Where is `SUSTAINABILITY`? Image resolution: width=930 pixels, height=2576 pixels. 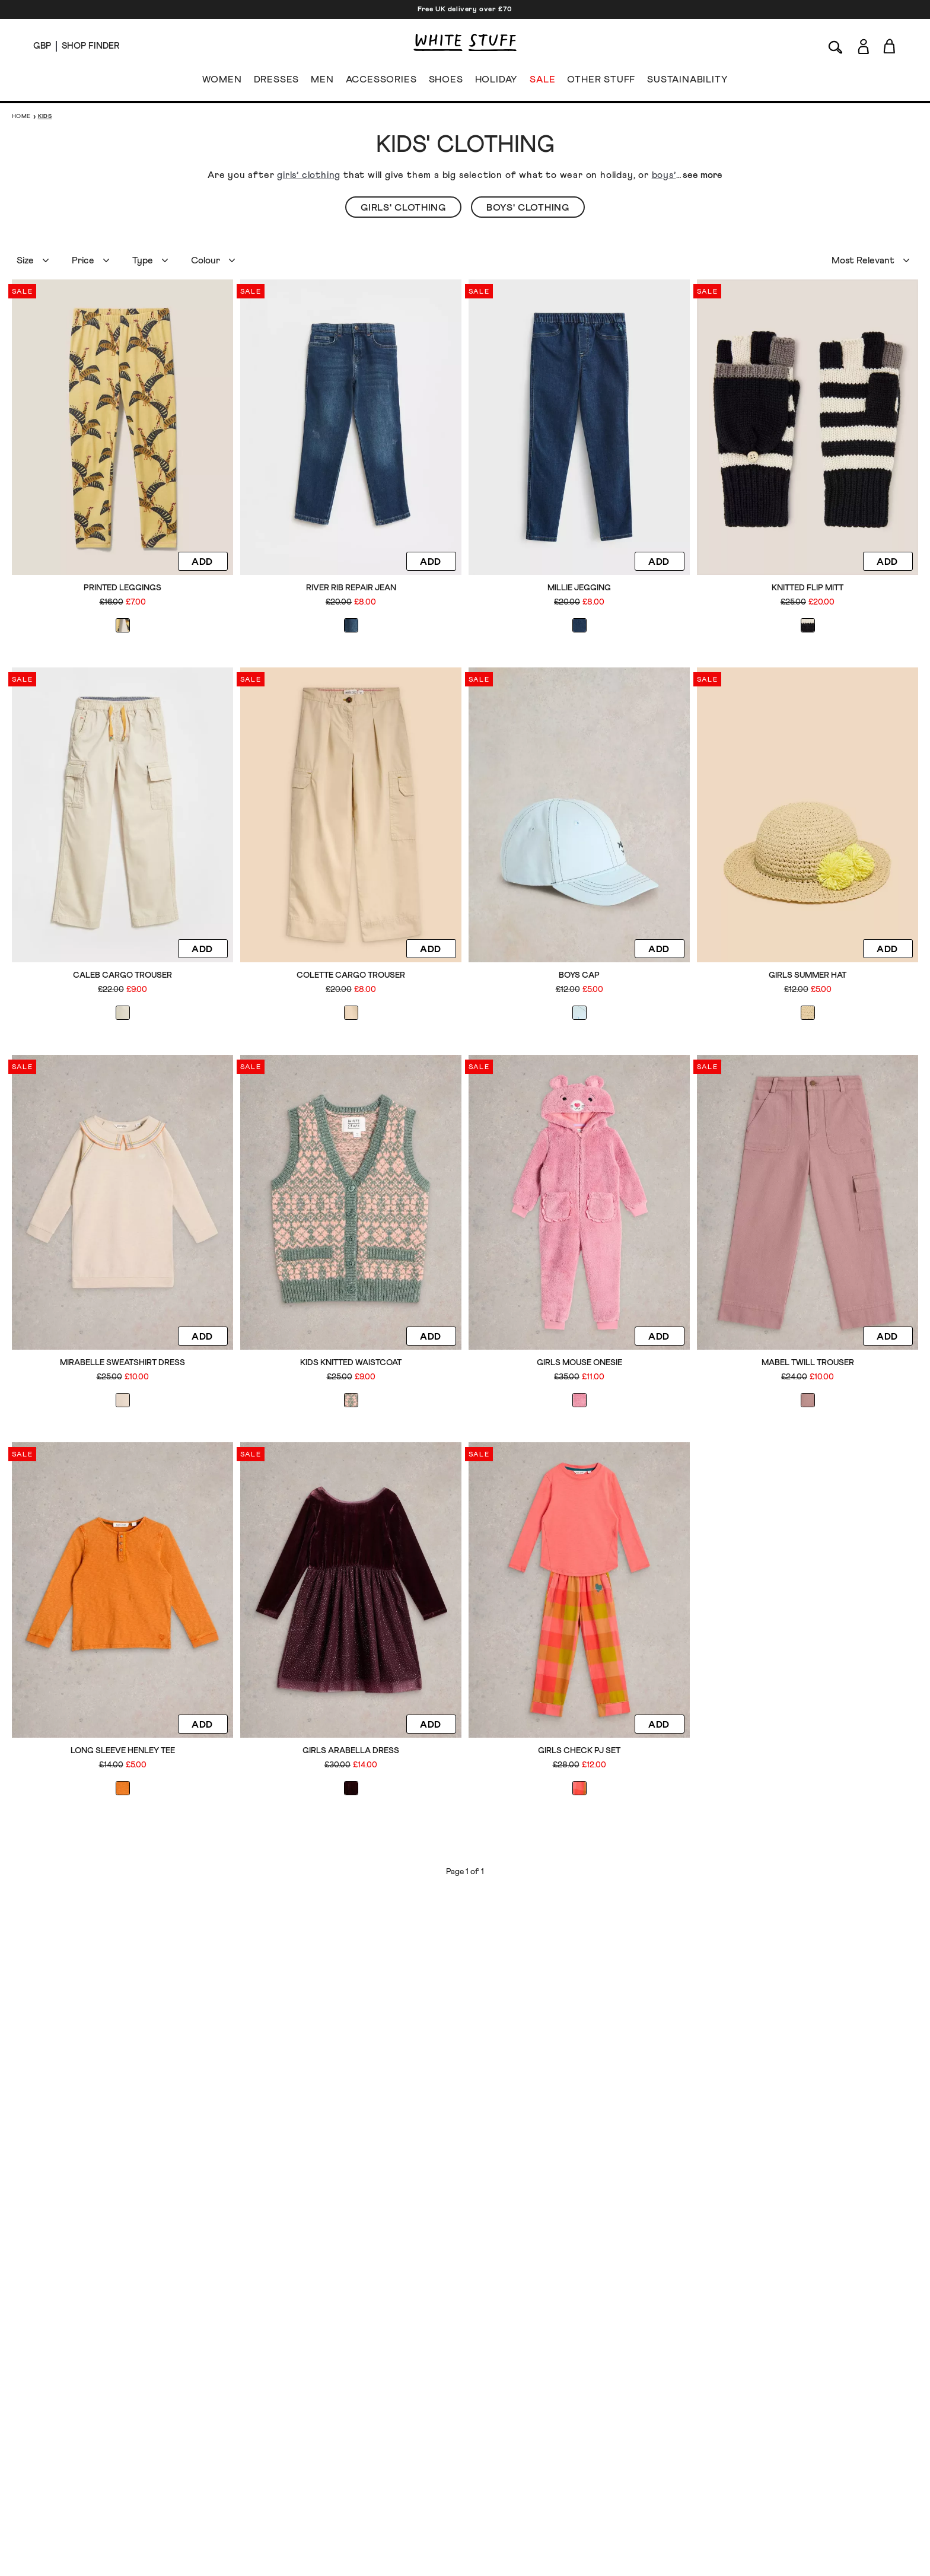
SUSTAINABILITY is located at coordinates (687, 82).